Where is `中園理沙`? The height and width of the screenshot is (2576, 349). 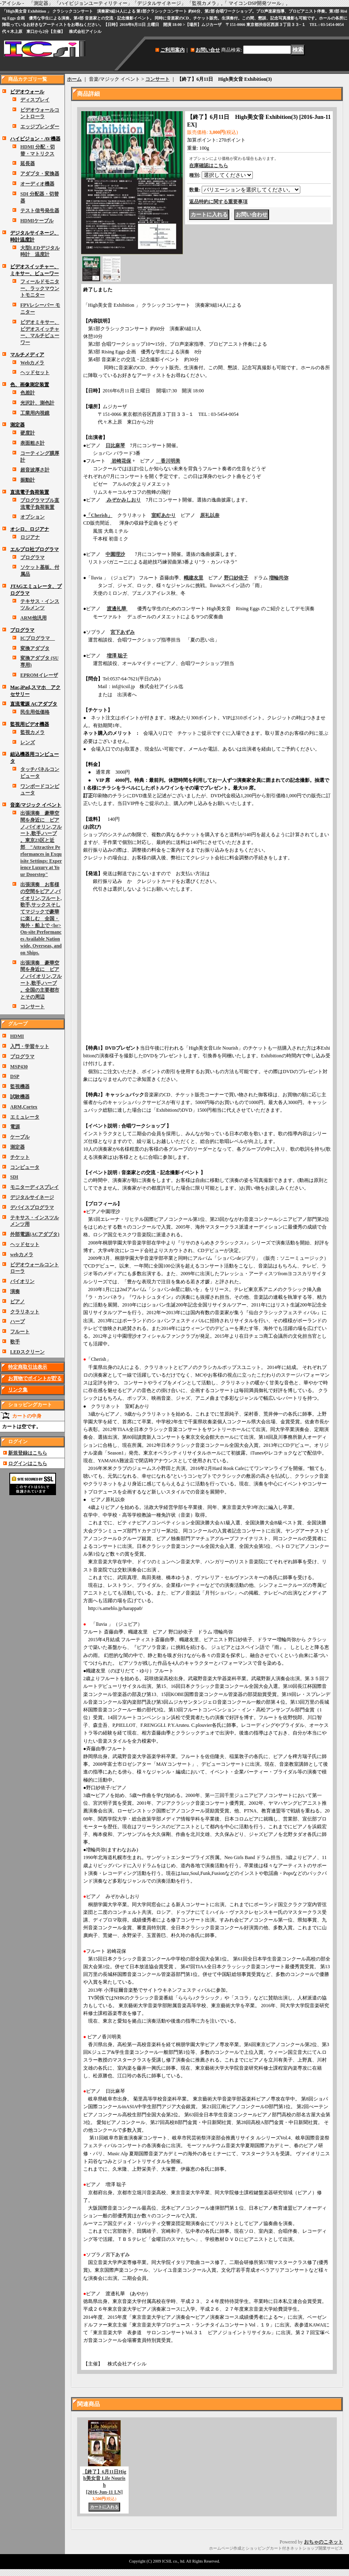
中園理沙 is located at coordinates (115, 554).